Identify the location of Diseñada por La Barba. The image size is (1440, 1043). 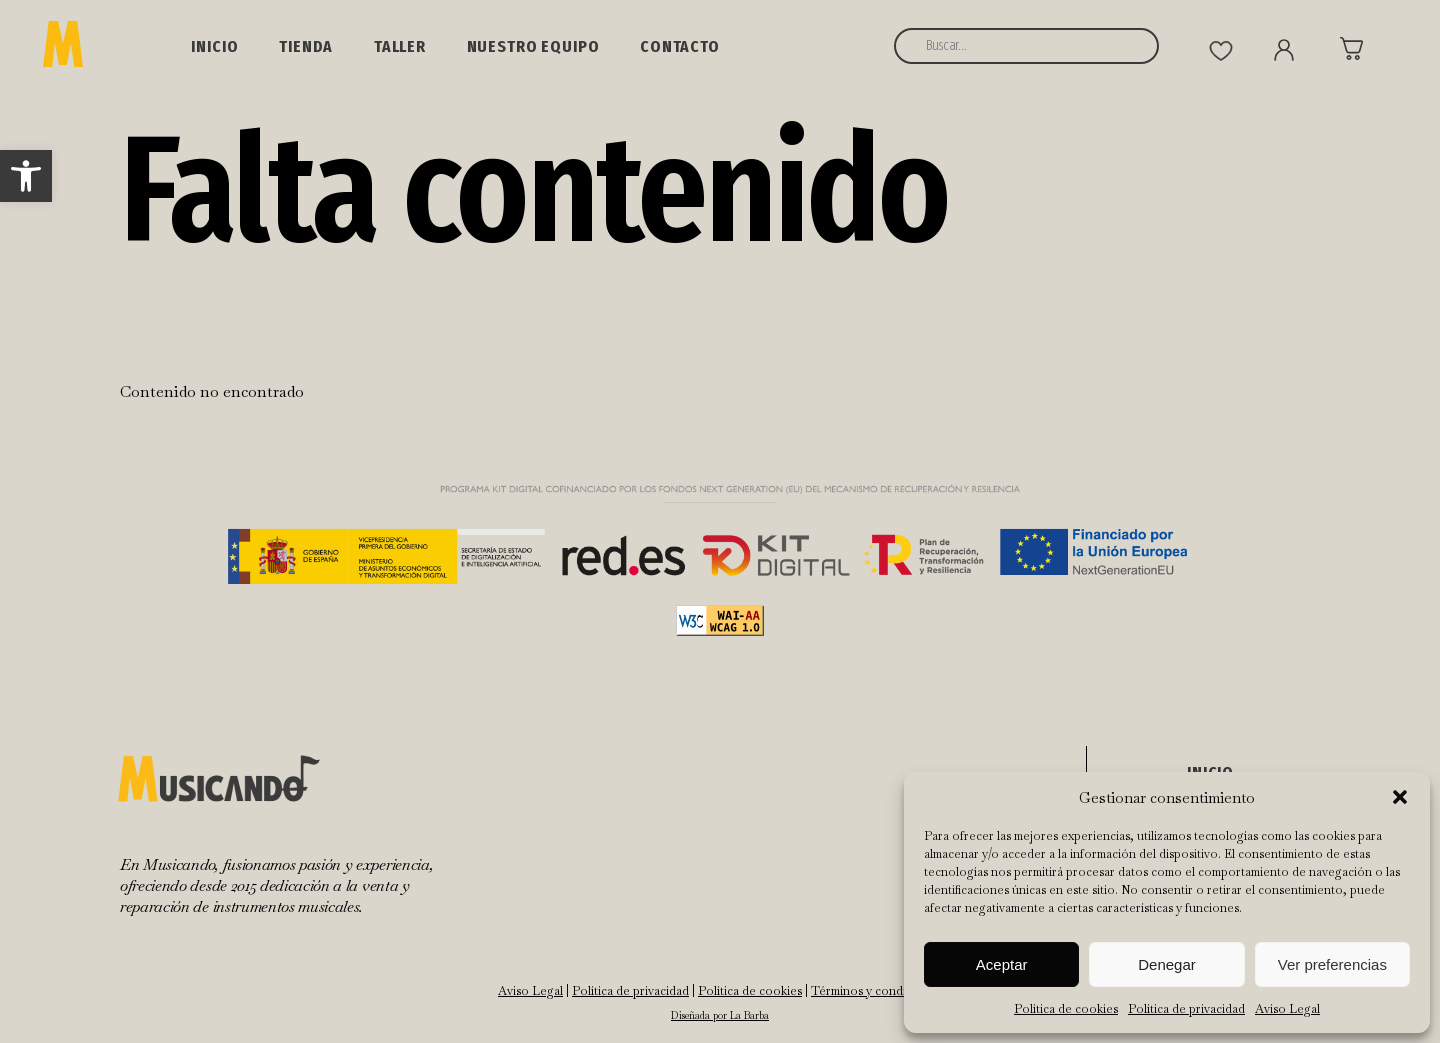
(720, 1015).